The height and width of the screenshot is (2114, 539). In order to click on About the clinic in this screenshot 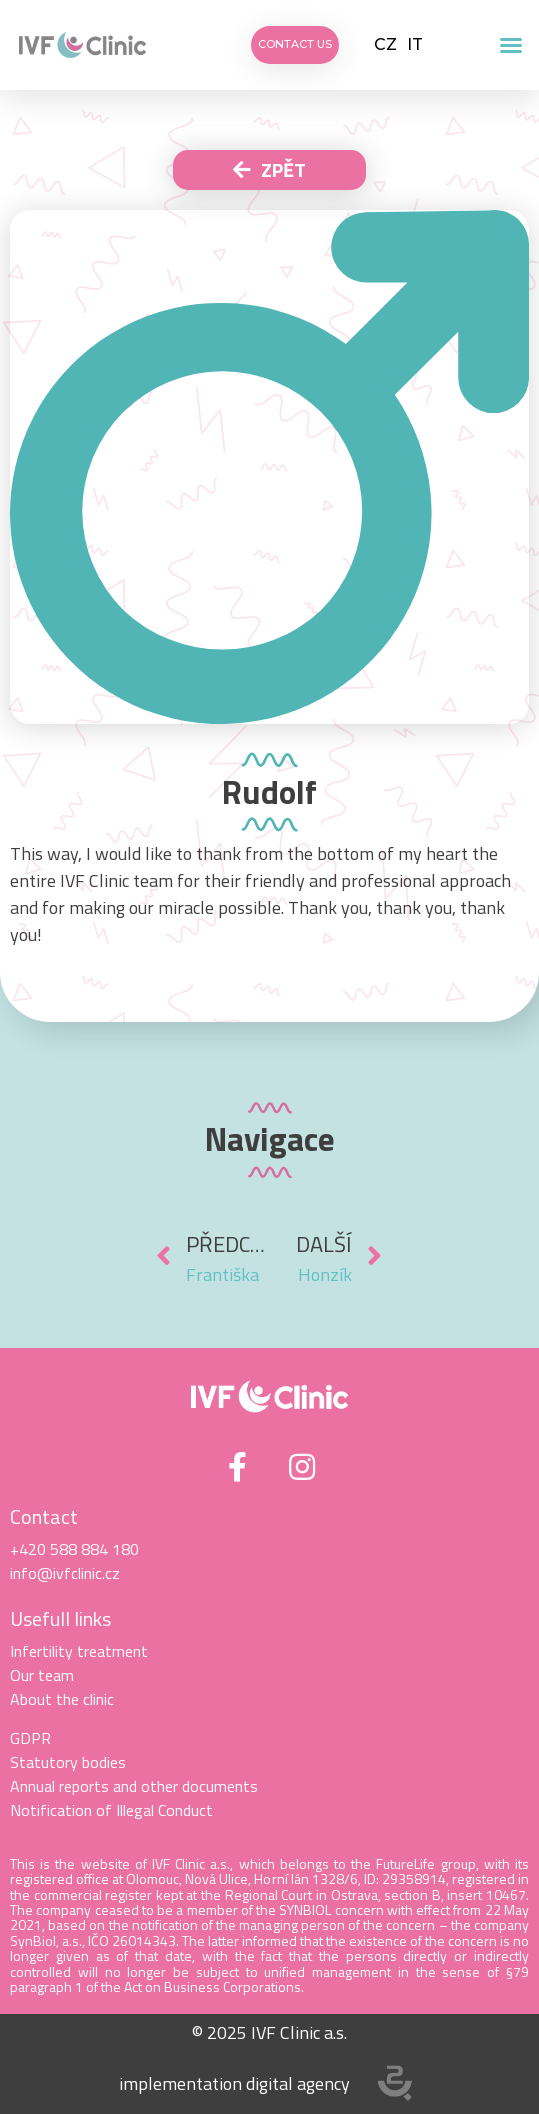, I will do `click(62, 1699)`.